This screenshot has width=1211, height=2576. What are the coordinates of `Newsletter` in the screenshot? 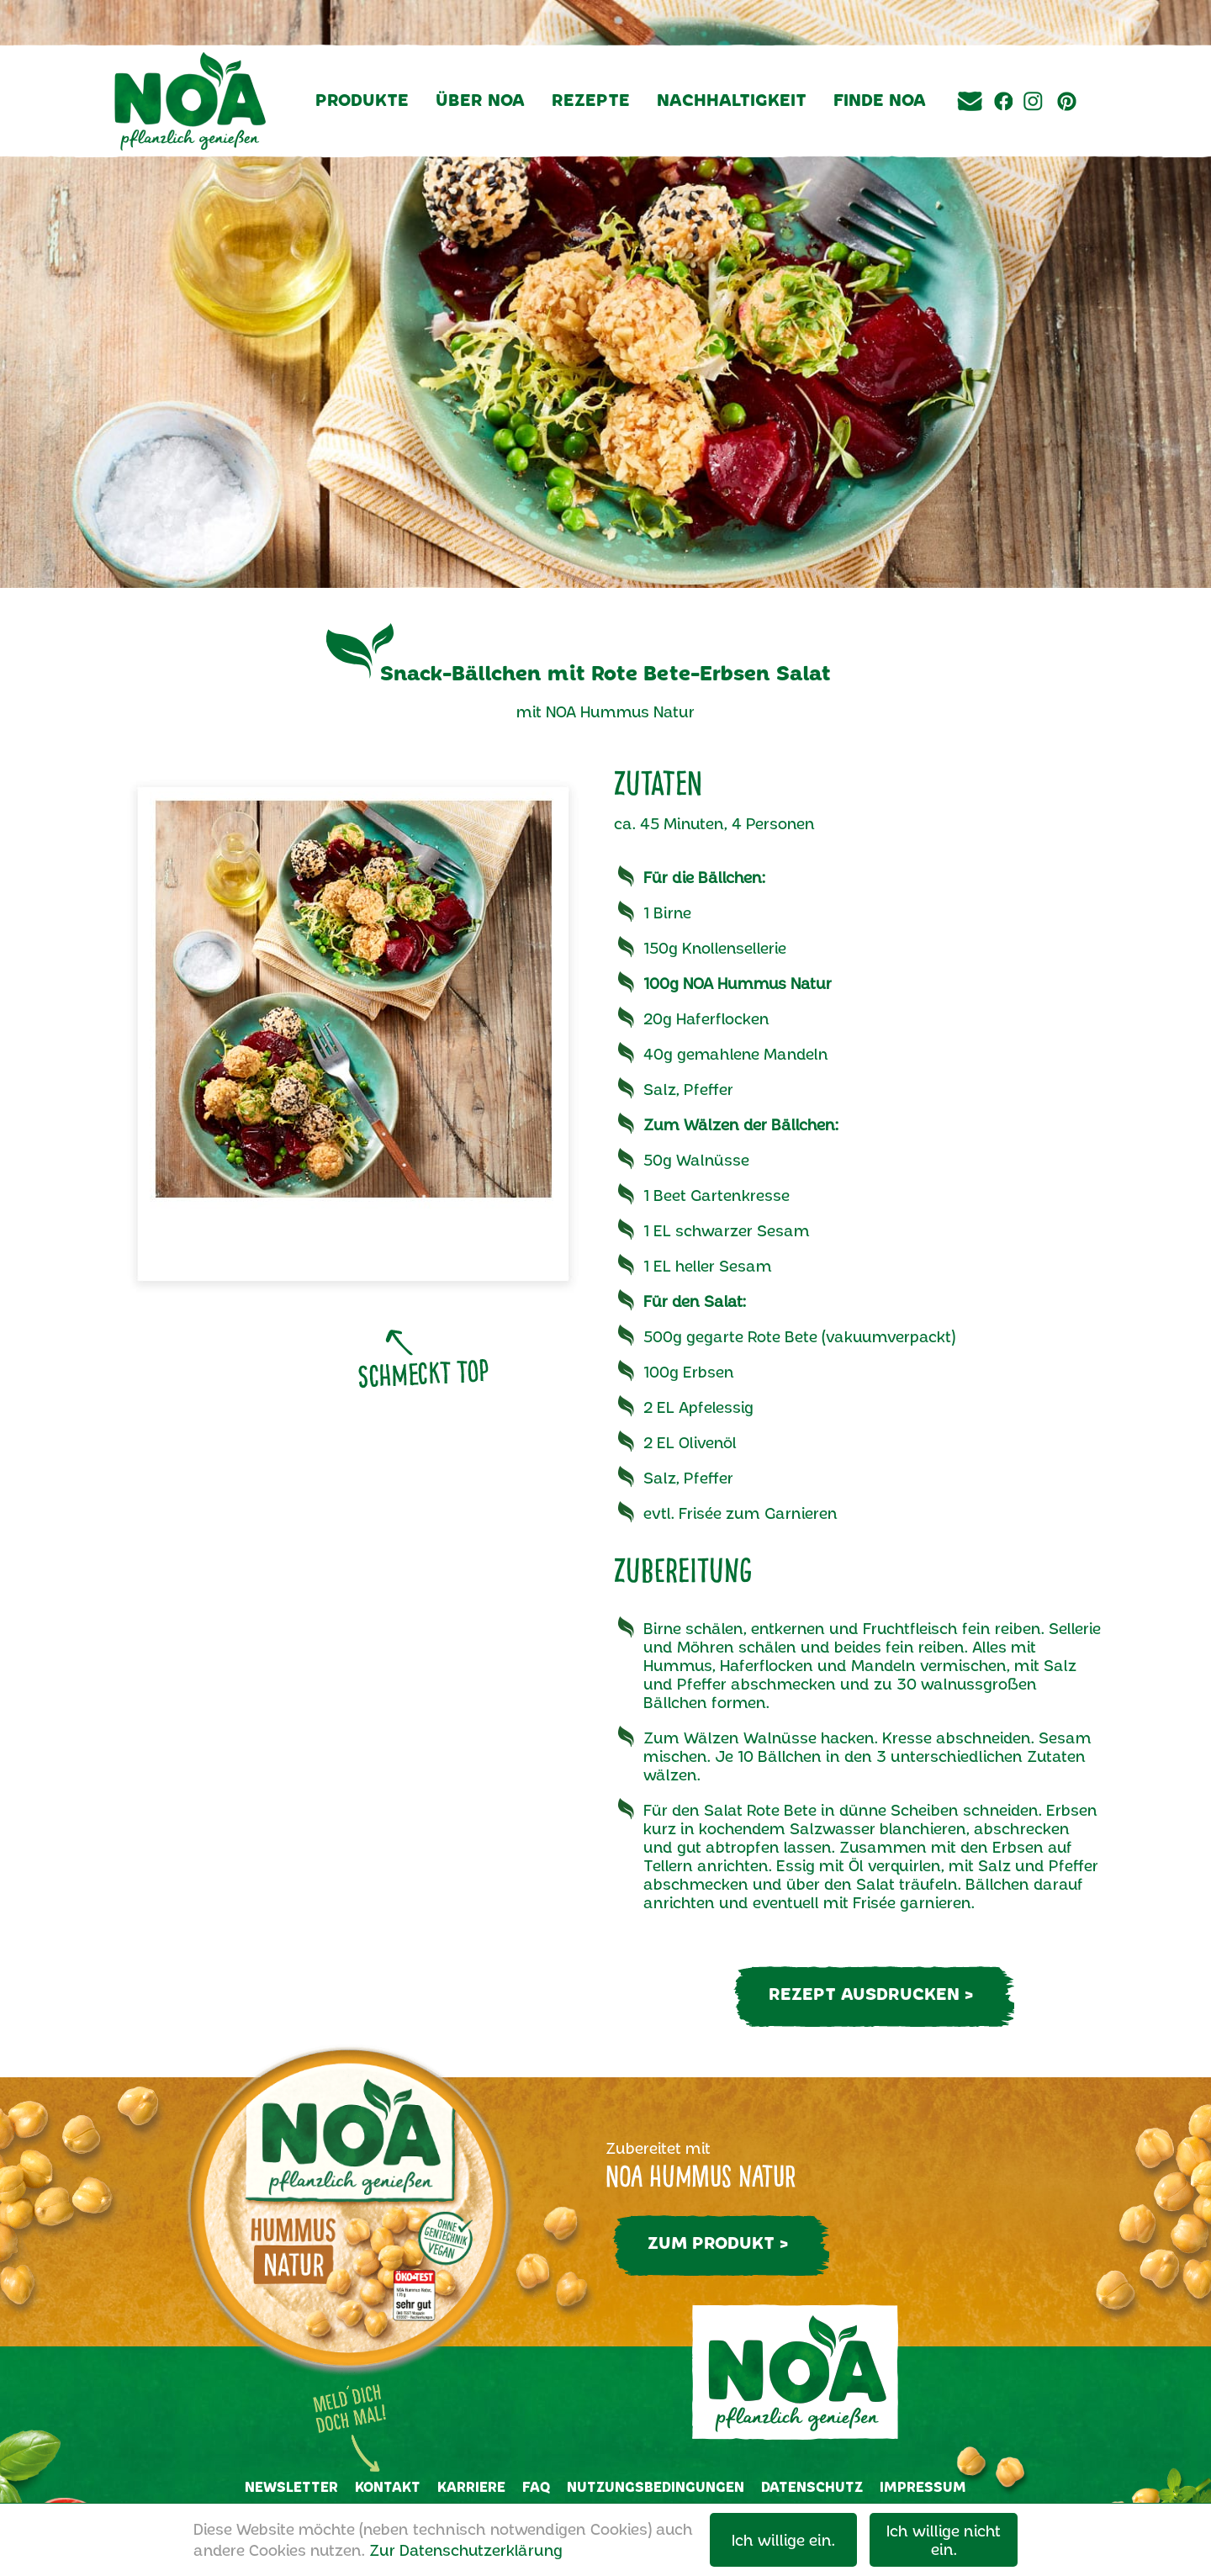 It's located at (291, 2486).